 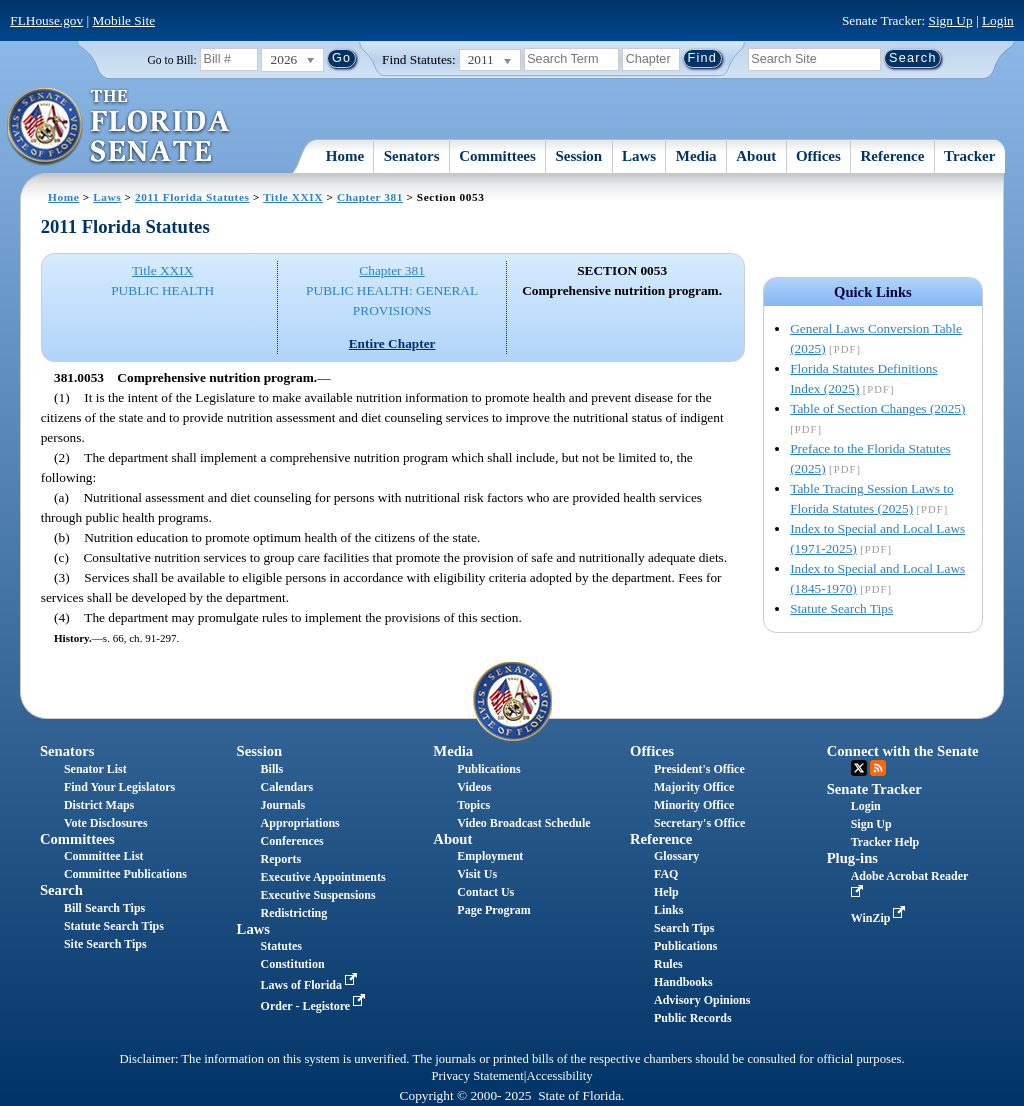 I want to click on Bill Search Tips, so click(x=104, y=908).